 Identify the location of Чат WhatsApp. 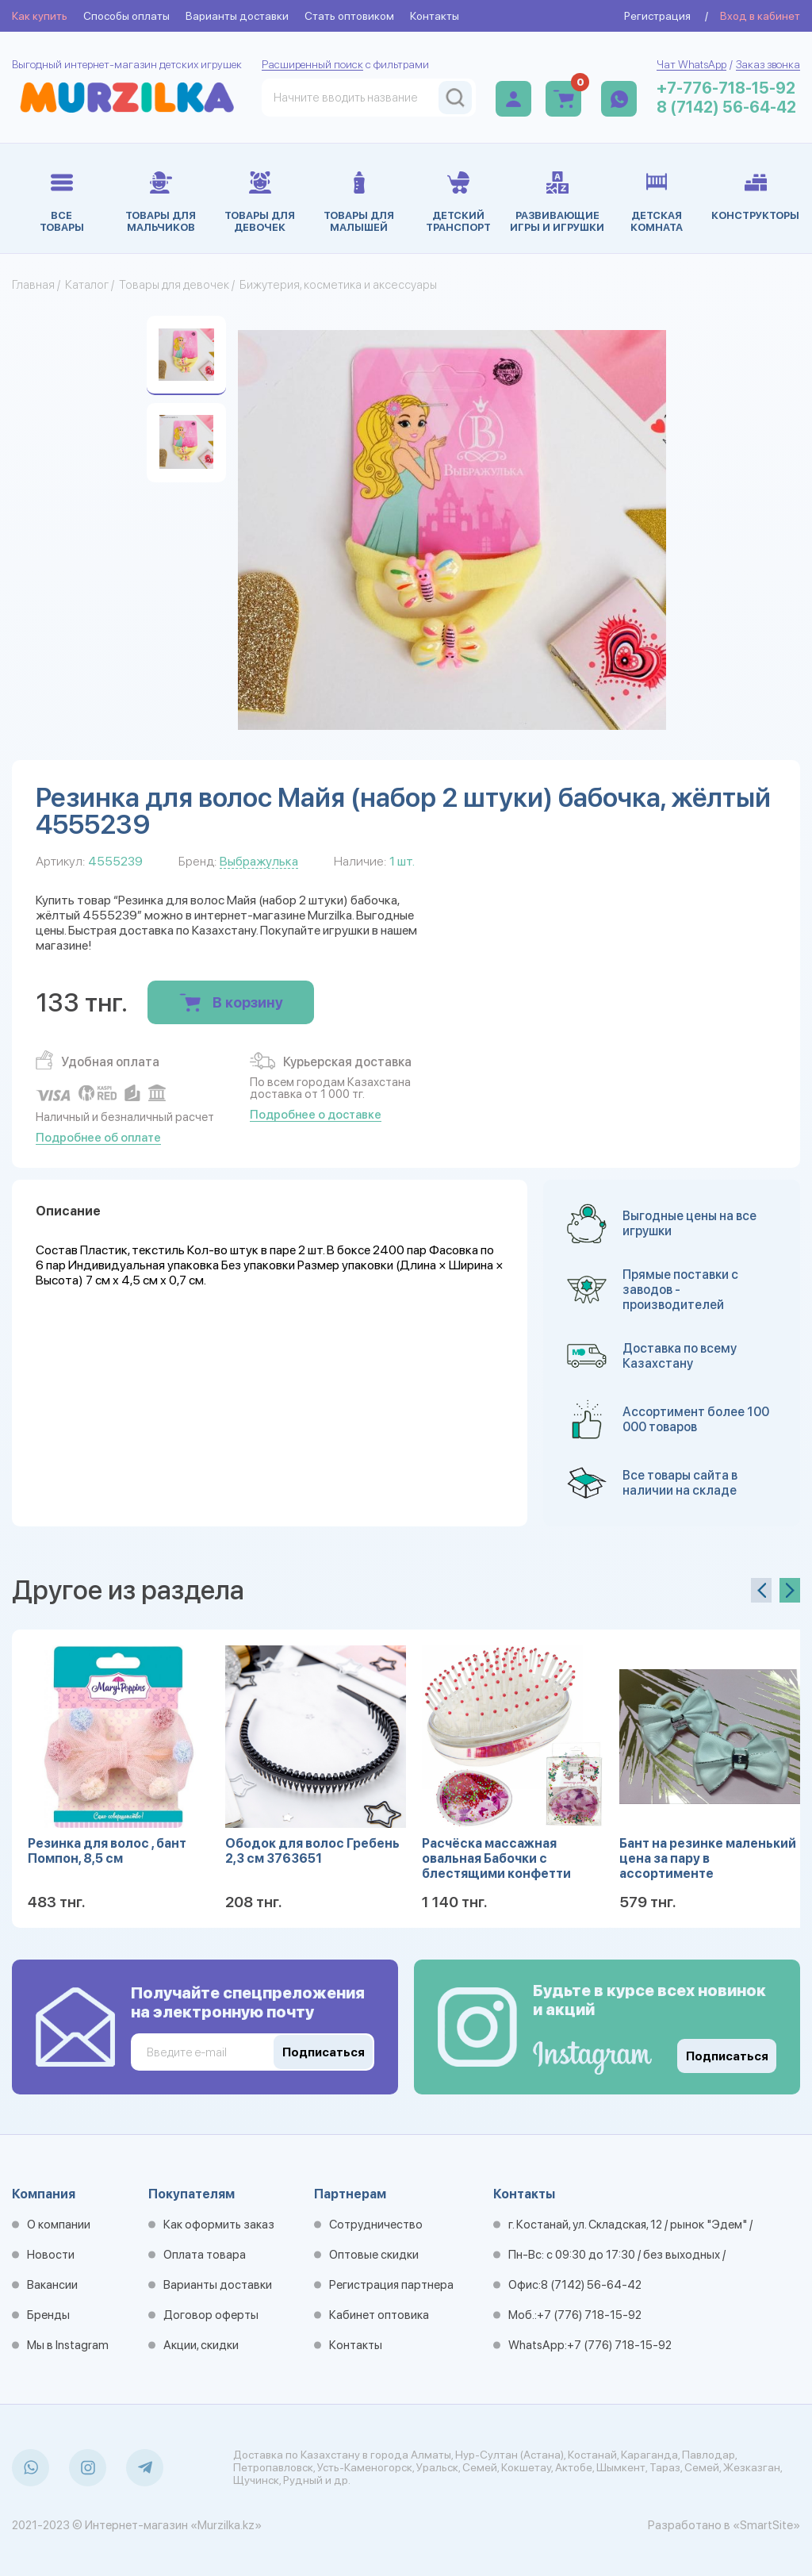
(691, 64).